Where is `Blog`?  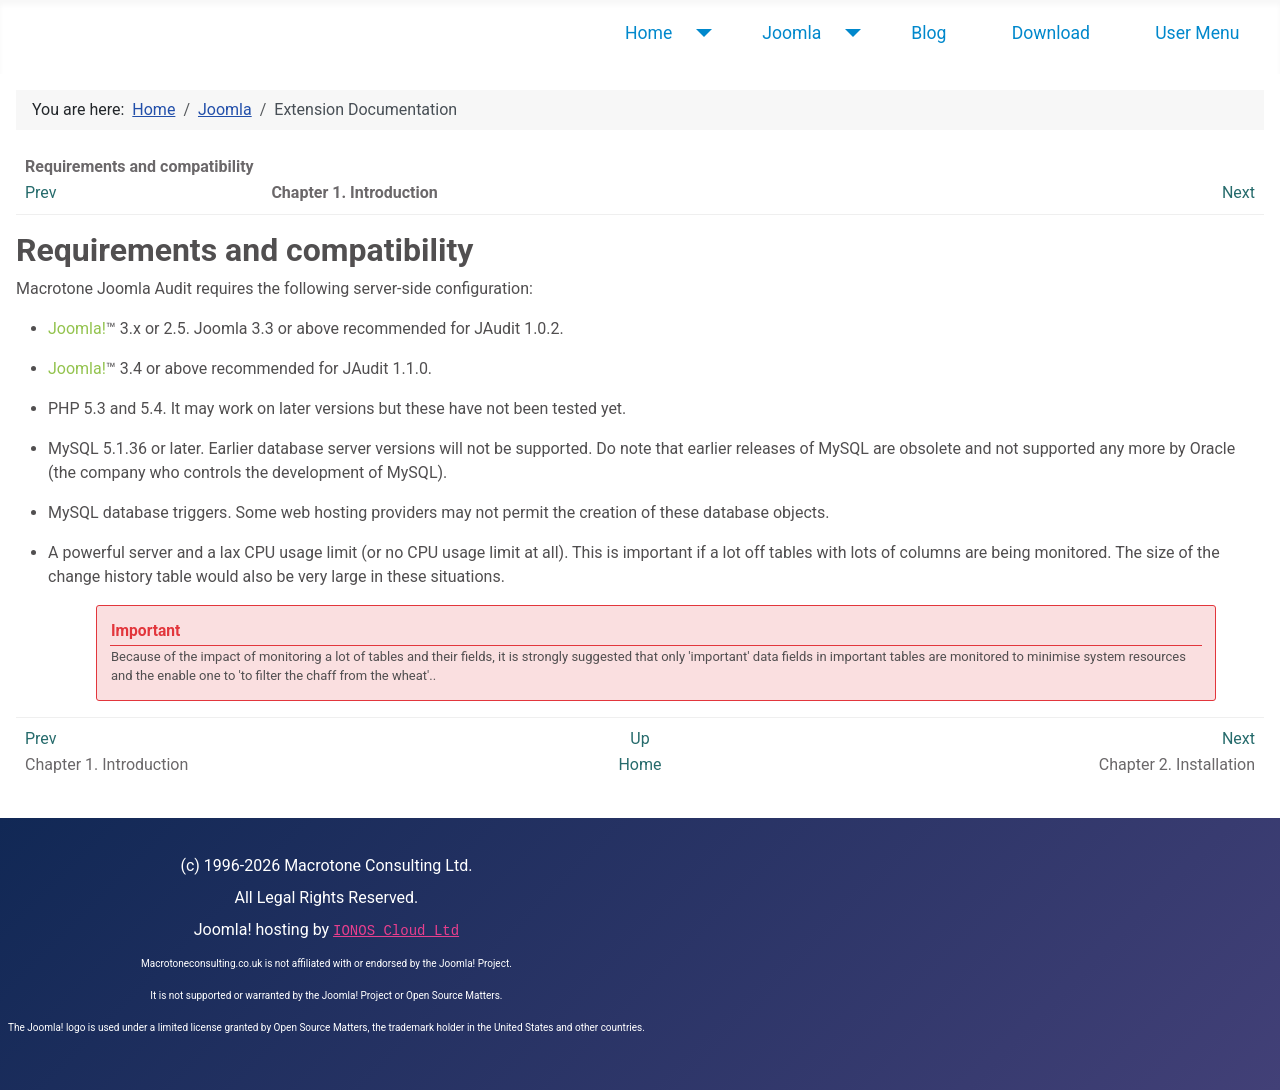 Blog is located at coordinates (928, 33).